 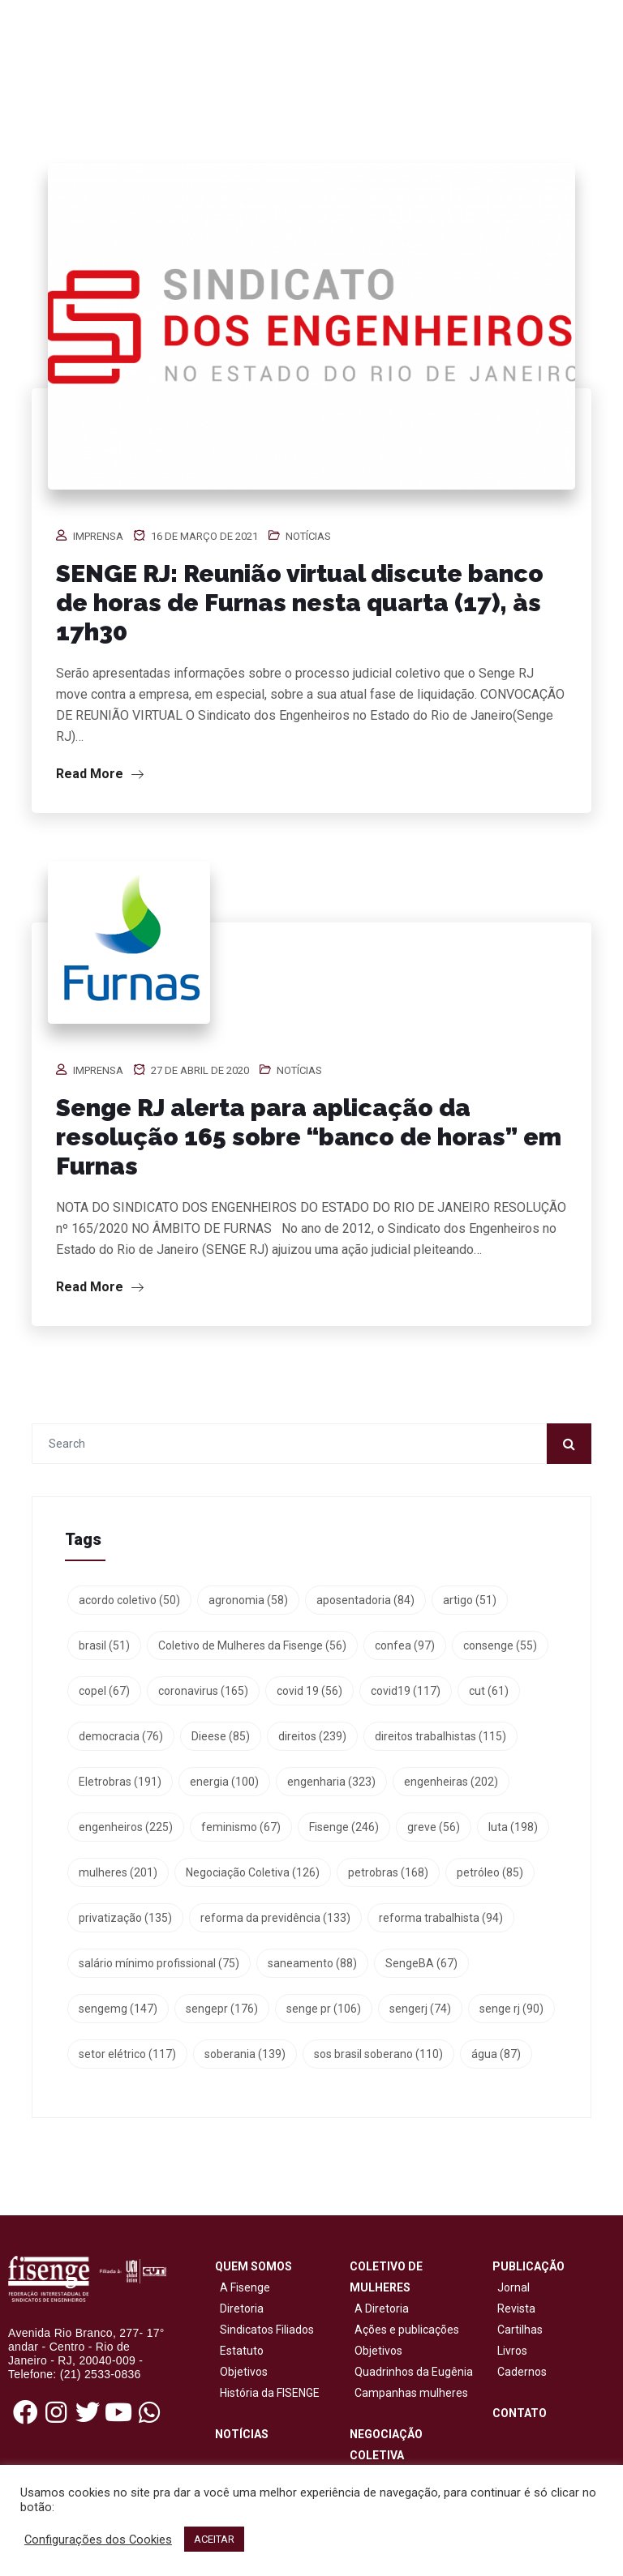 I want to click on Negociação Coletiva [Negociação Coletiva (126 itens)], so click(x=253, y=1872).